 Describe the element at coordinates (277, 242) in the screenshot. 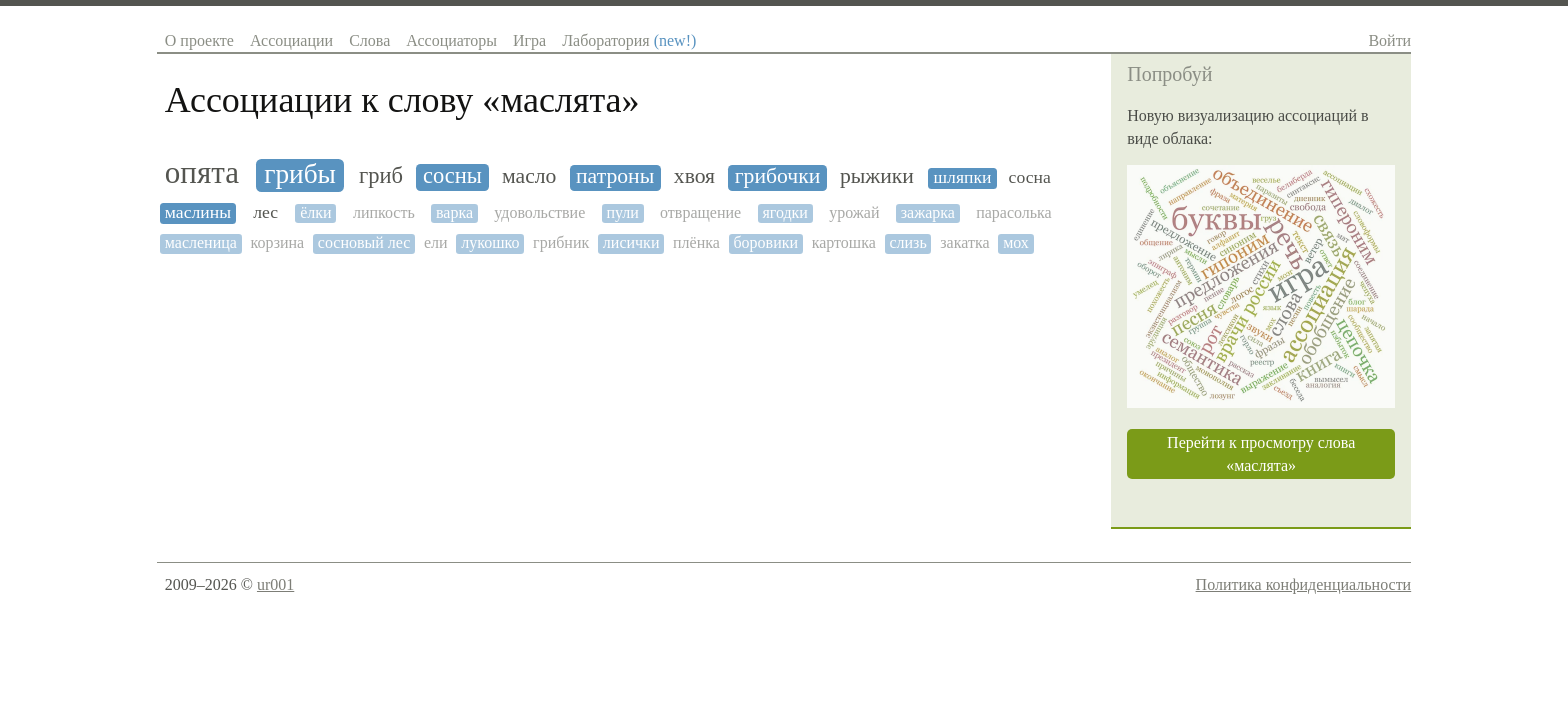

I see `корзина` at that location.